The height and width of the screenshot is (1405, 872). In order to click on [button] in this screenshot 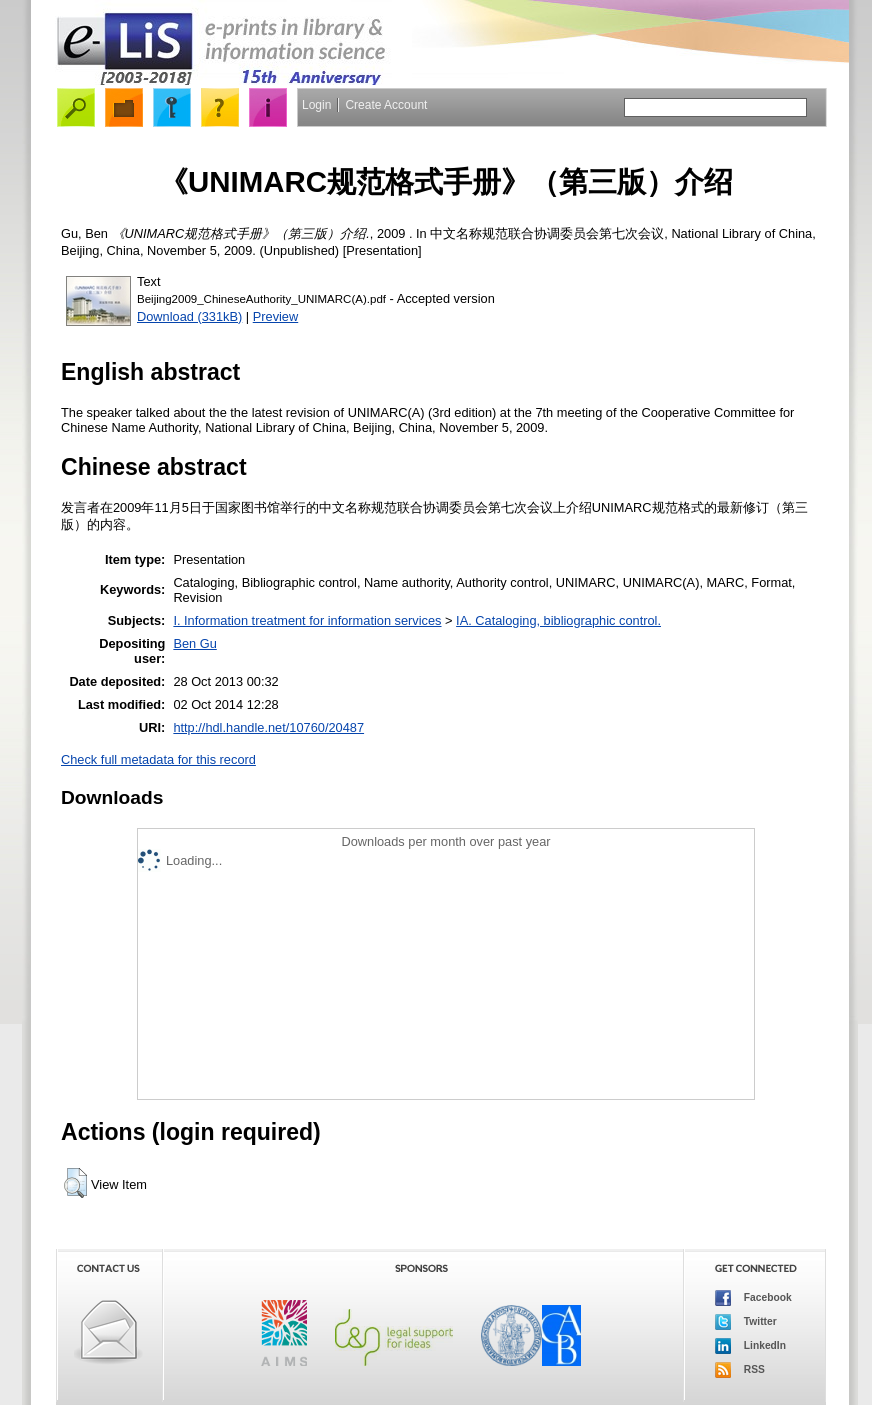, I will do `click(75, 1183)`.